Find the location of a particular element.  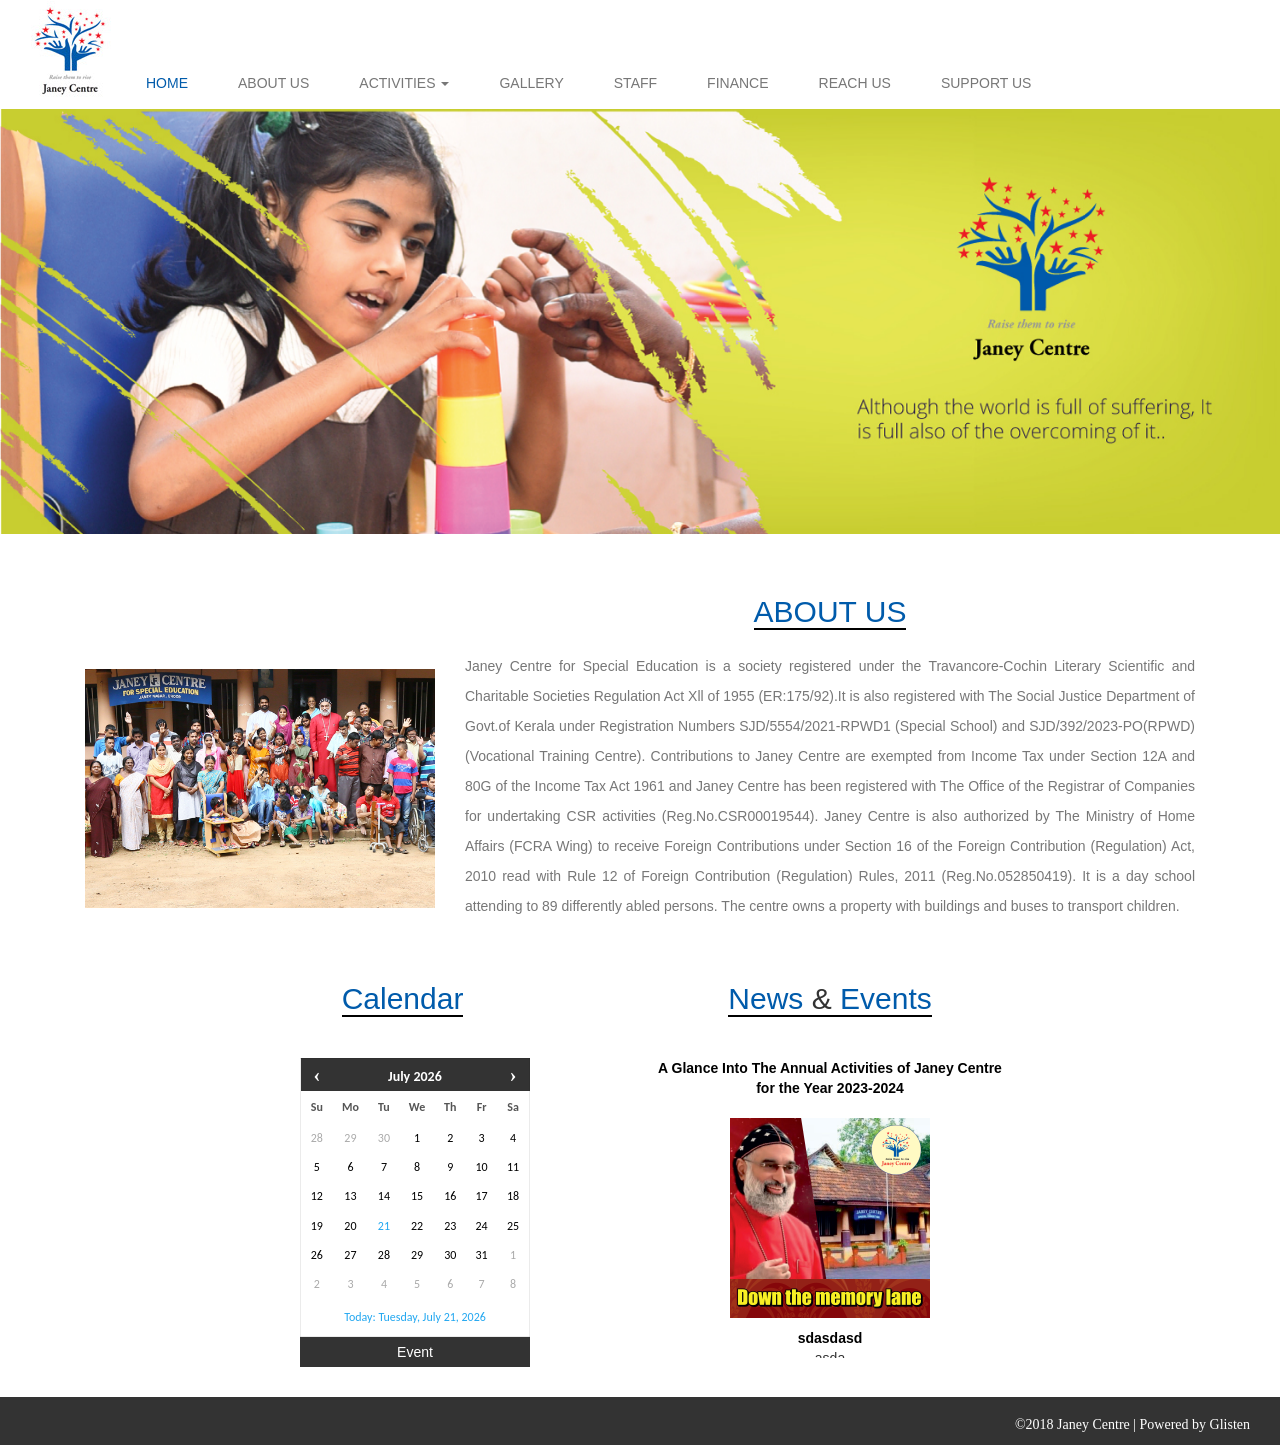

FINANCE is located at coordinates (737, 83).